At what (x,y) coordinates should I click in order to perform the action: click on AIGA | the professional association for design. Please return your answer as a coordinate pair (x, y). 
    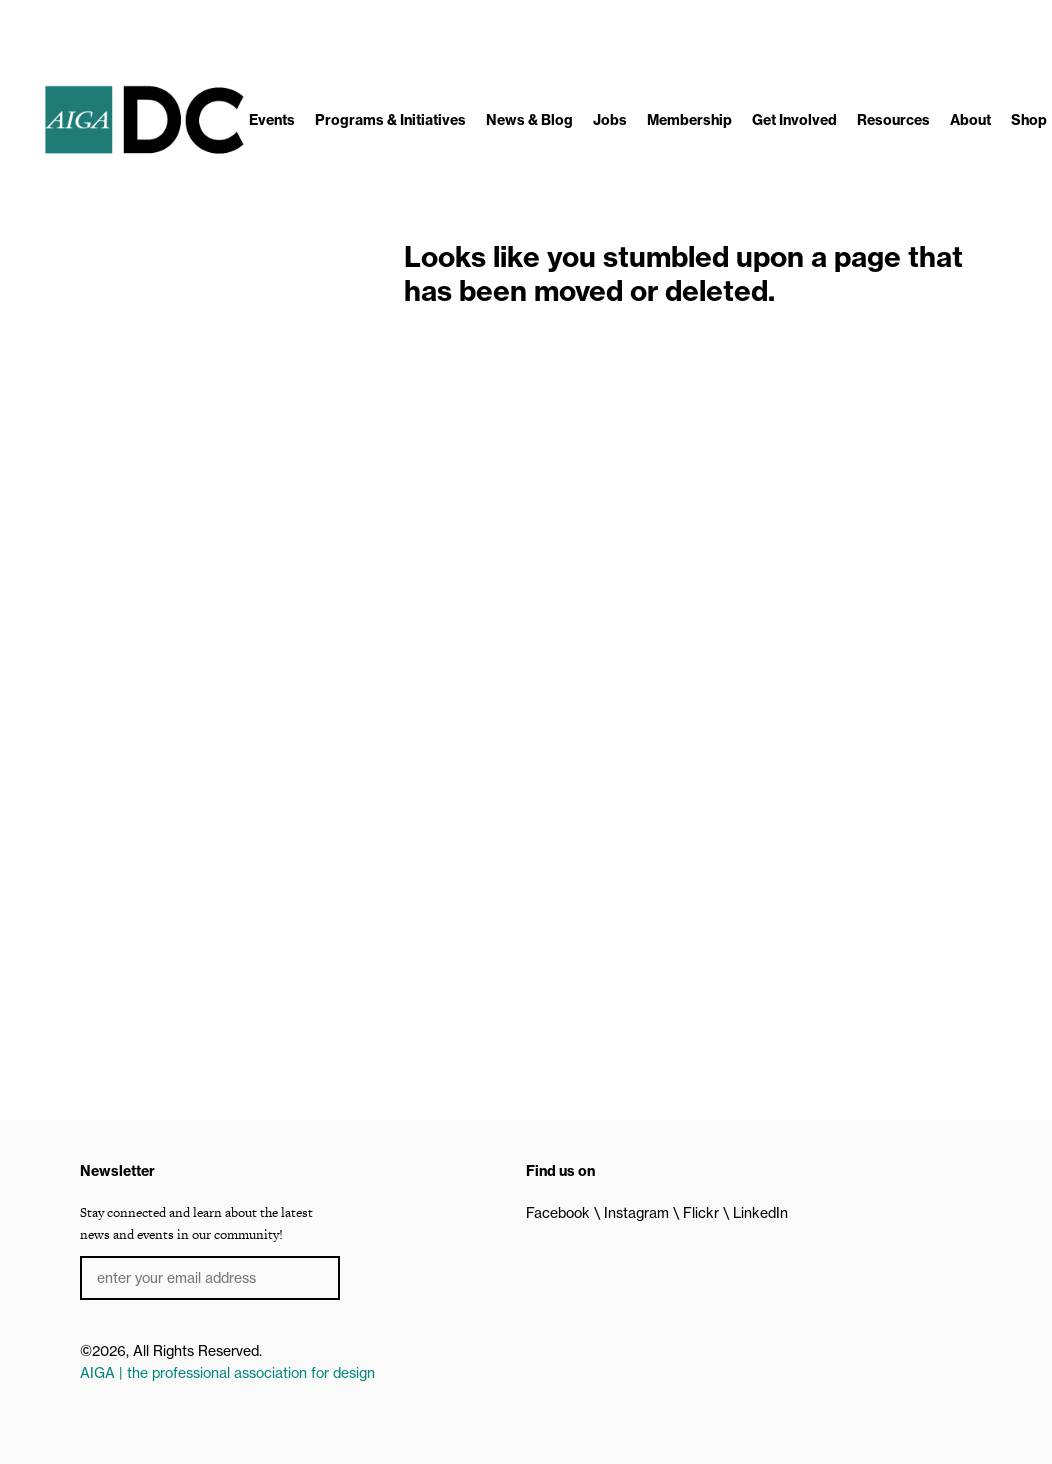
    Looking at the image, I should click on (227, 1373).